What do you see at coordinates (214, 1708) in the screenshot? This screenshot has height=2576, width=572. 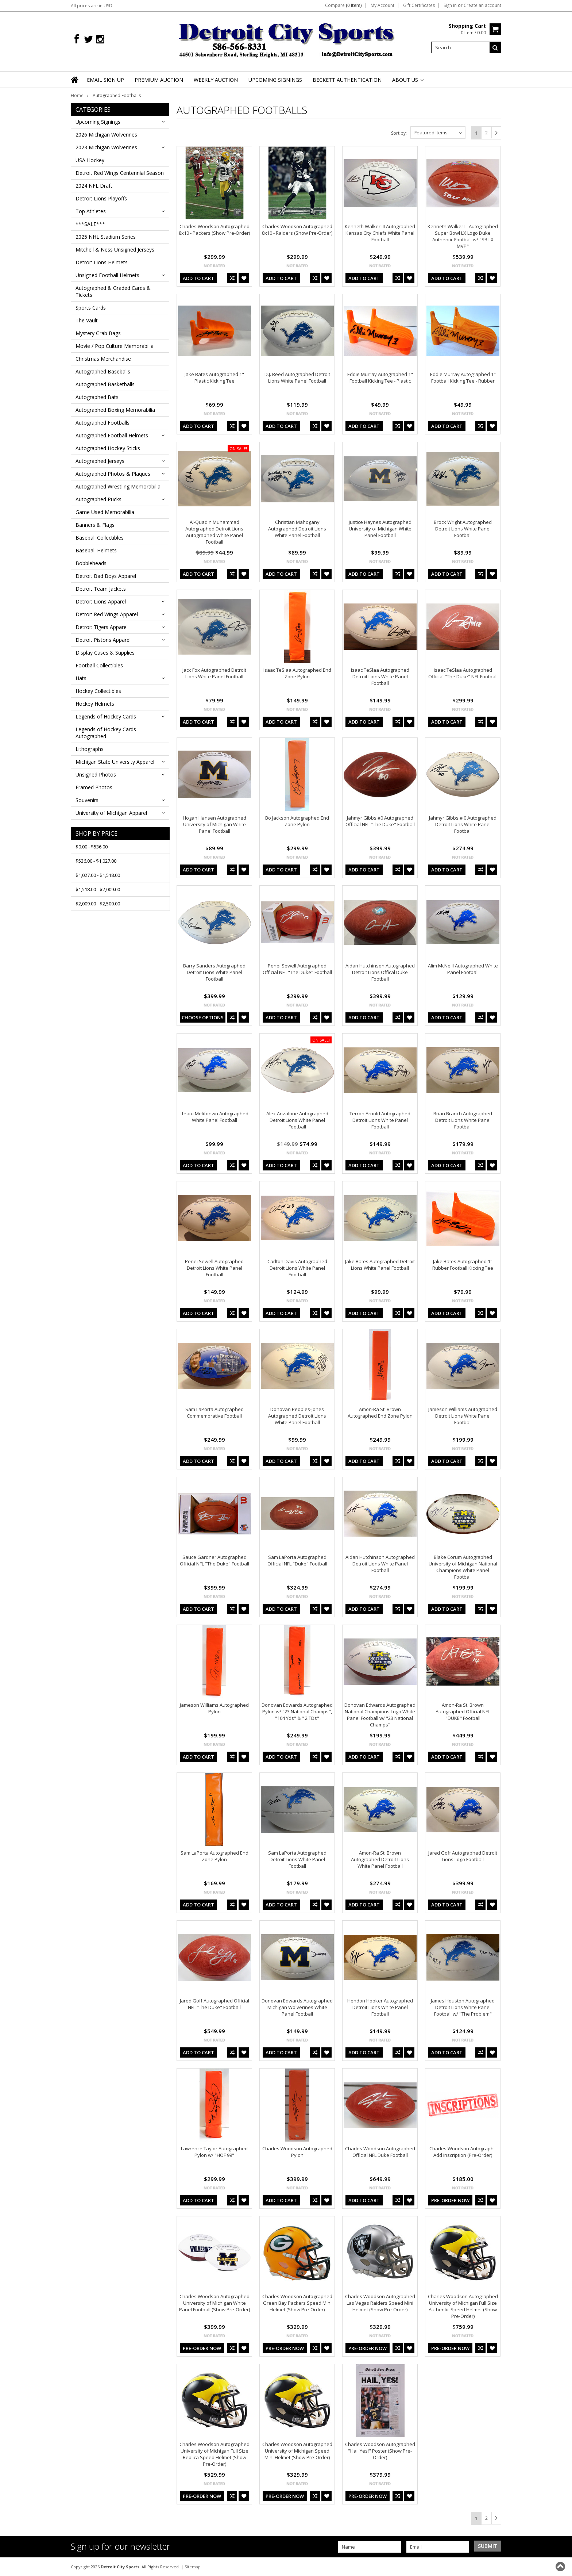 I see `Jameson Williams Autographed Pylon` at bounding box center [214, 1708].